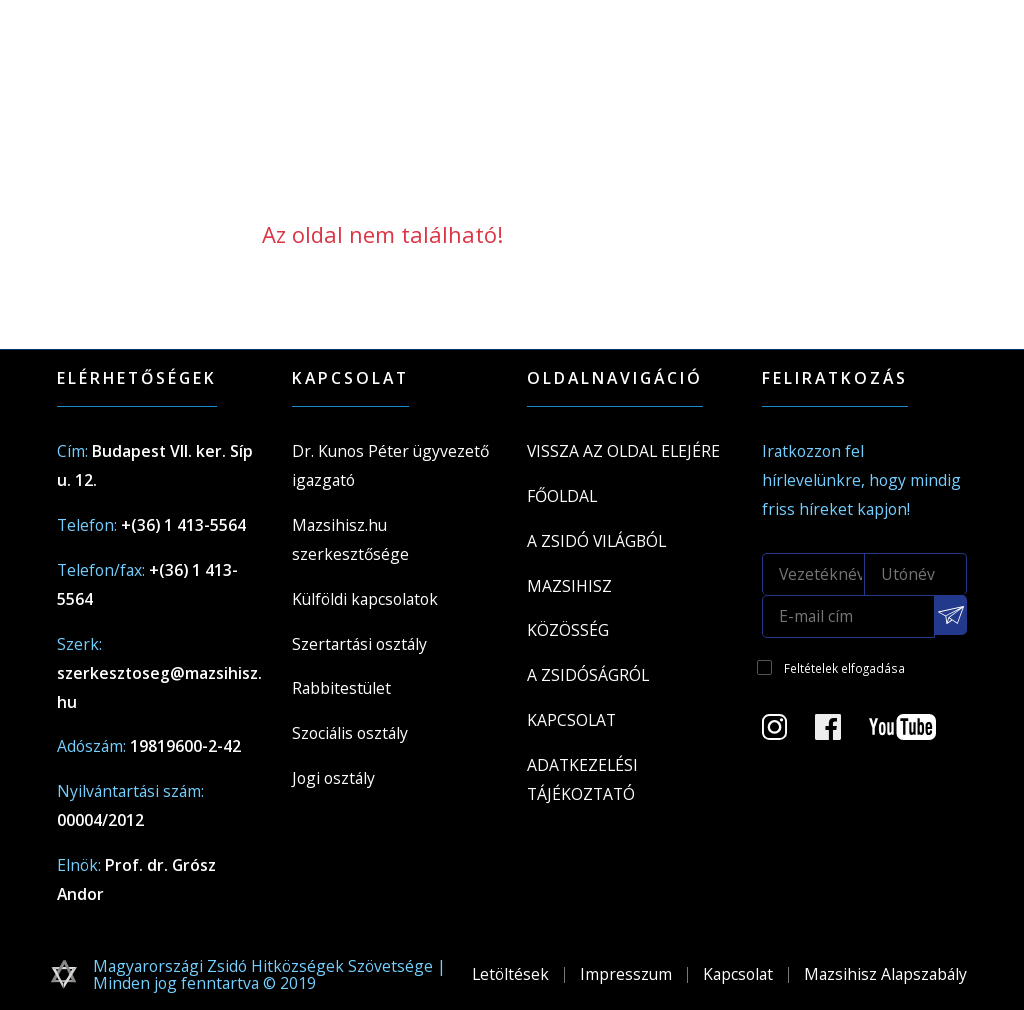  What do you see at coordinates (359, 644) in the screenshot?
I see `Szertartási osztály` at bounding box center [359, 644].